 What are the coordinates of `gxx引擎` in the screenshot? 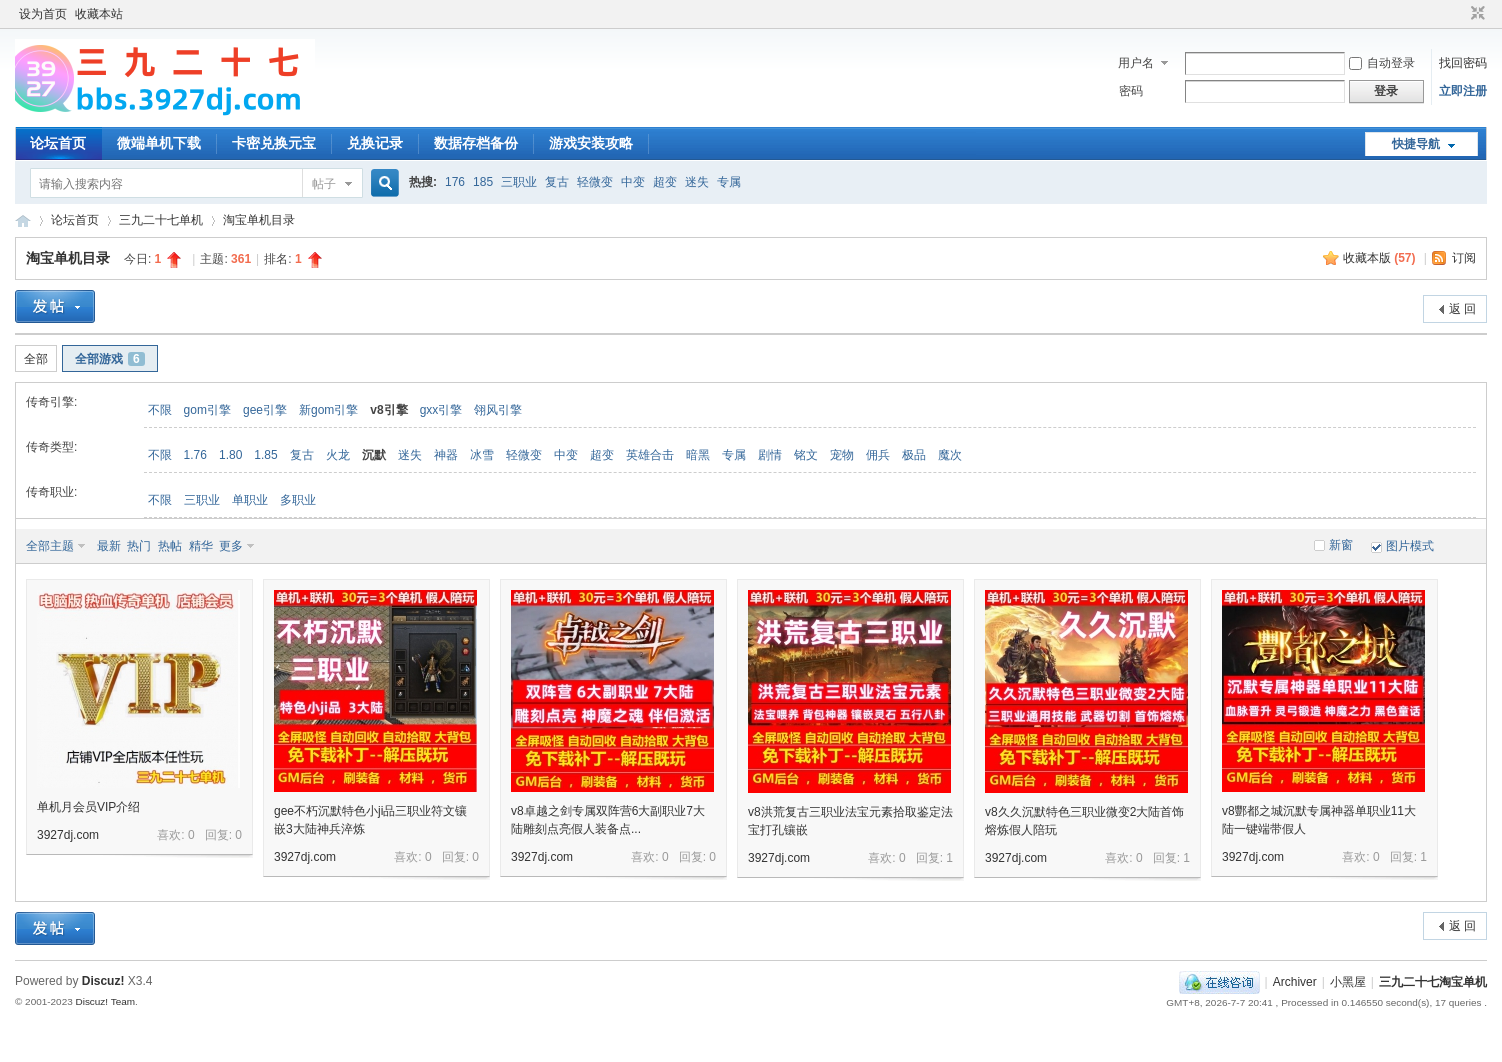 It's located at (441, 410).